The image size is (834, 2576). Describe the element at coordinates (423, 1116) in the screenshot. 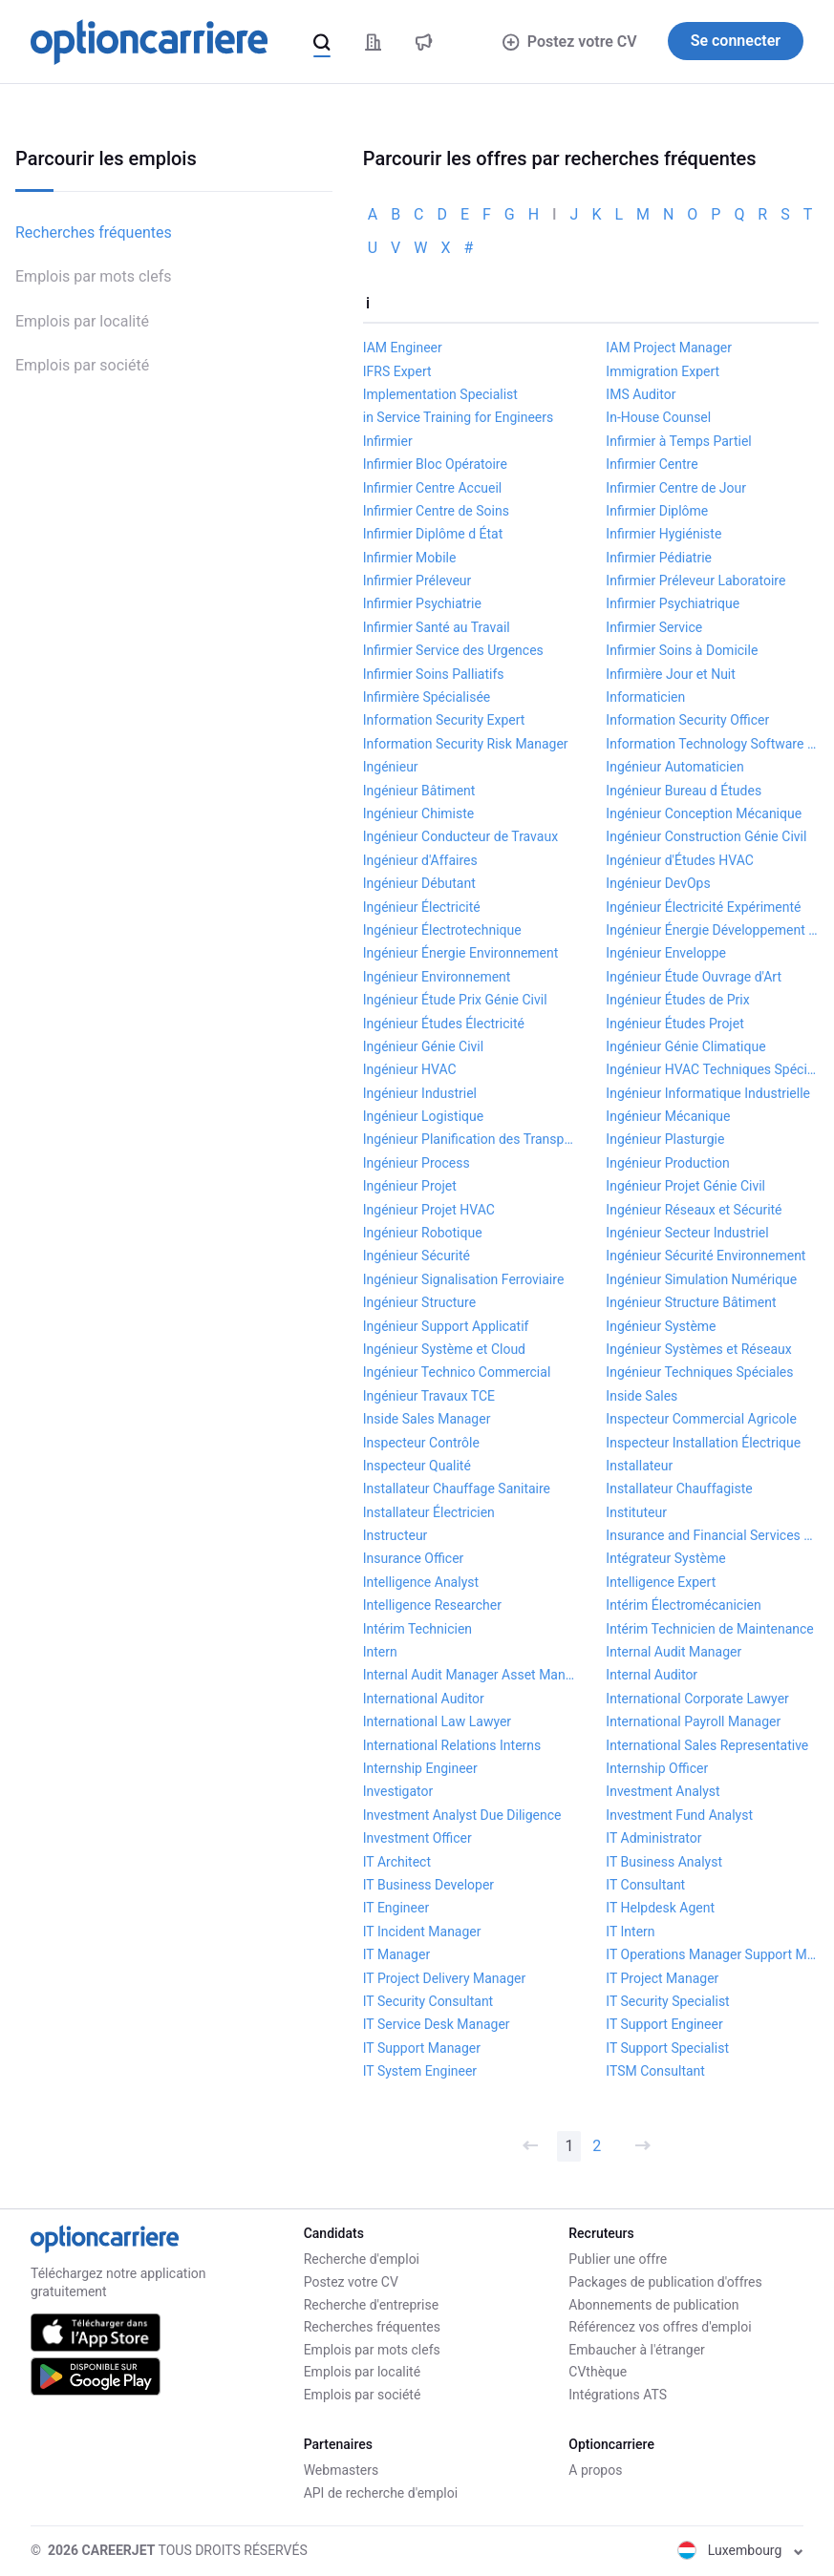

I see `Ingénieur Logistique` at that location.